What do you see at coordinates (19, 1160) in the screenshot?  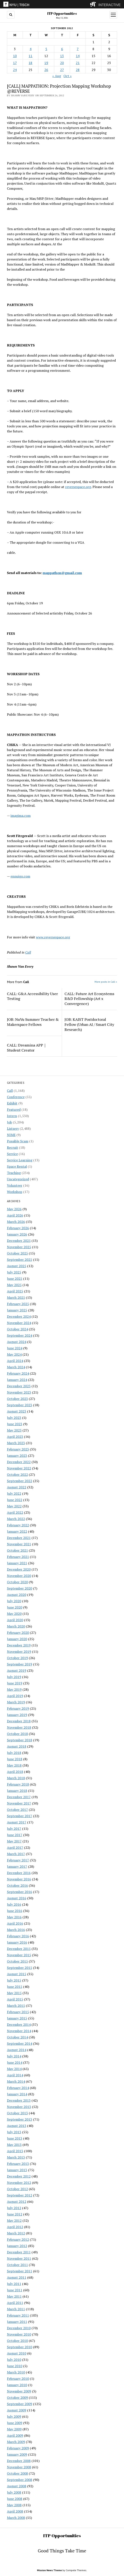 I see `Service Learning` at bounding box center [19, 1160].